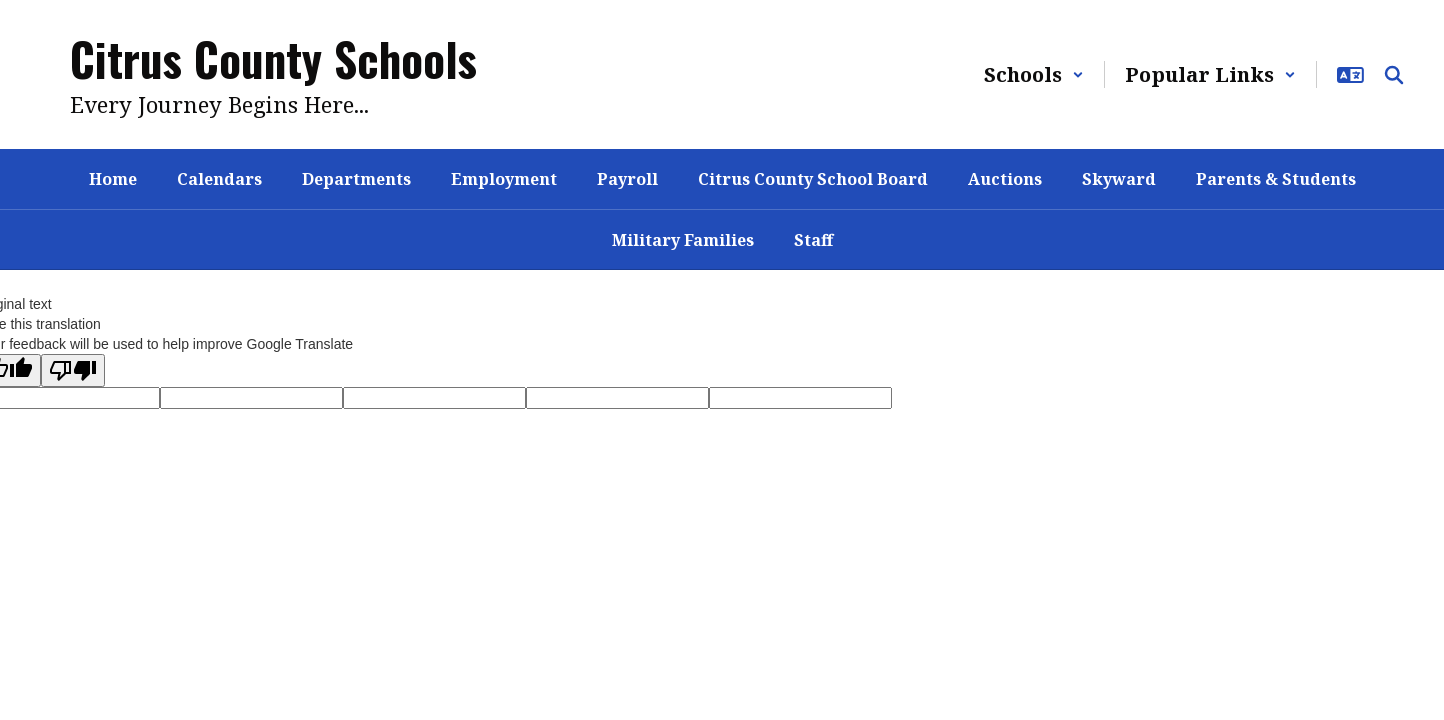 This screenshot has width=1444, height=720. What do you see at coordinates (73, 370) in the screenshot?
I see `[Poor translation]` at bounding box center [73, 370].